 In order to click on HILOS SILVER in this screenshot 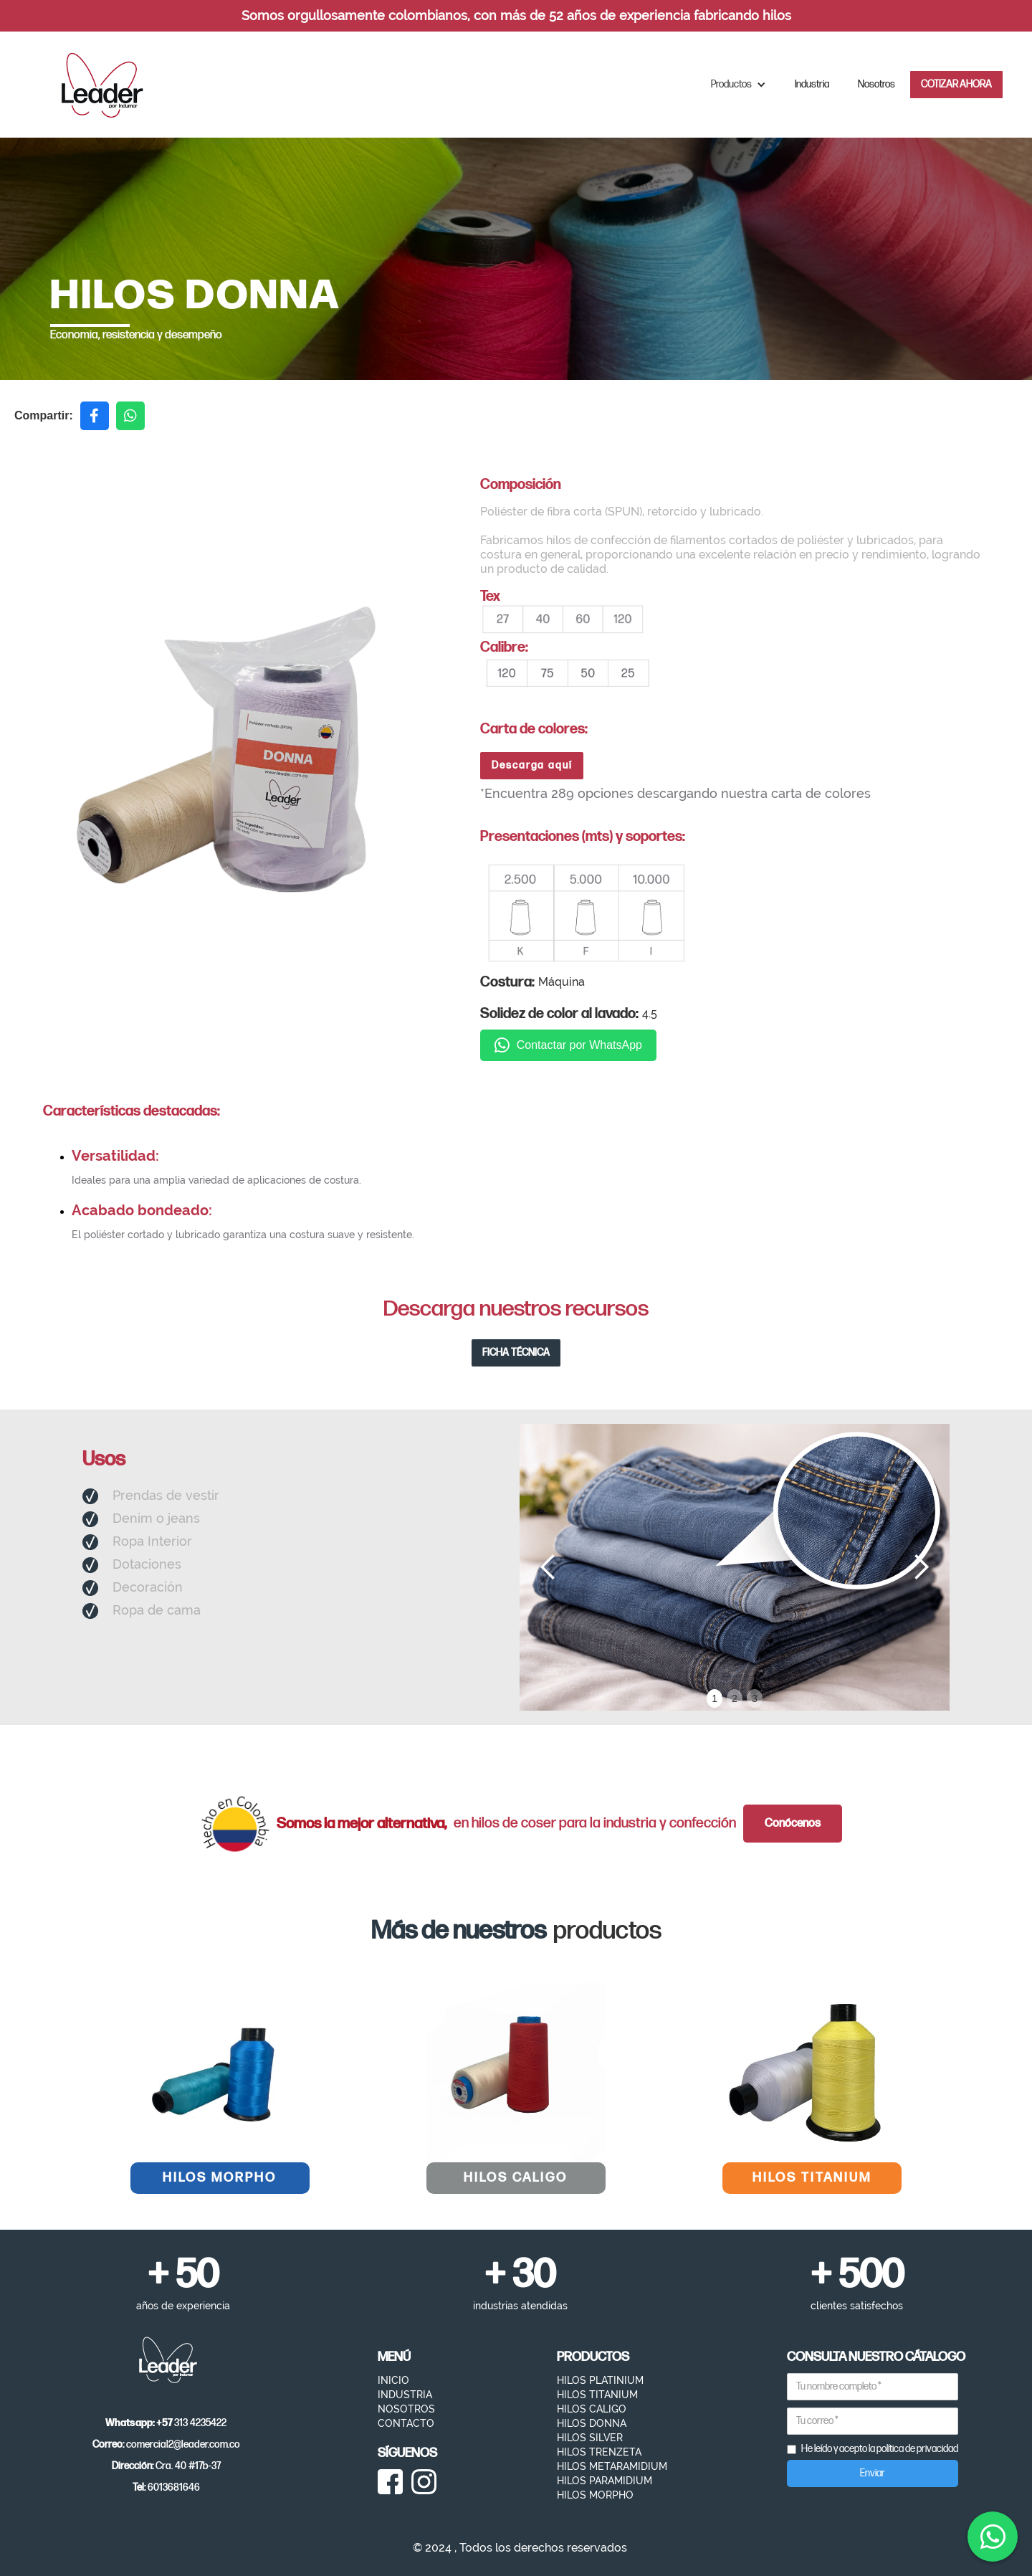, I will do `click(590, 2437)`.